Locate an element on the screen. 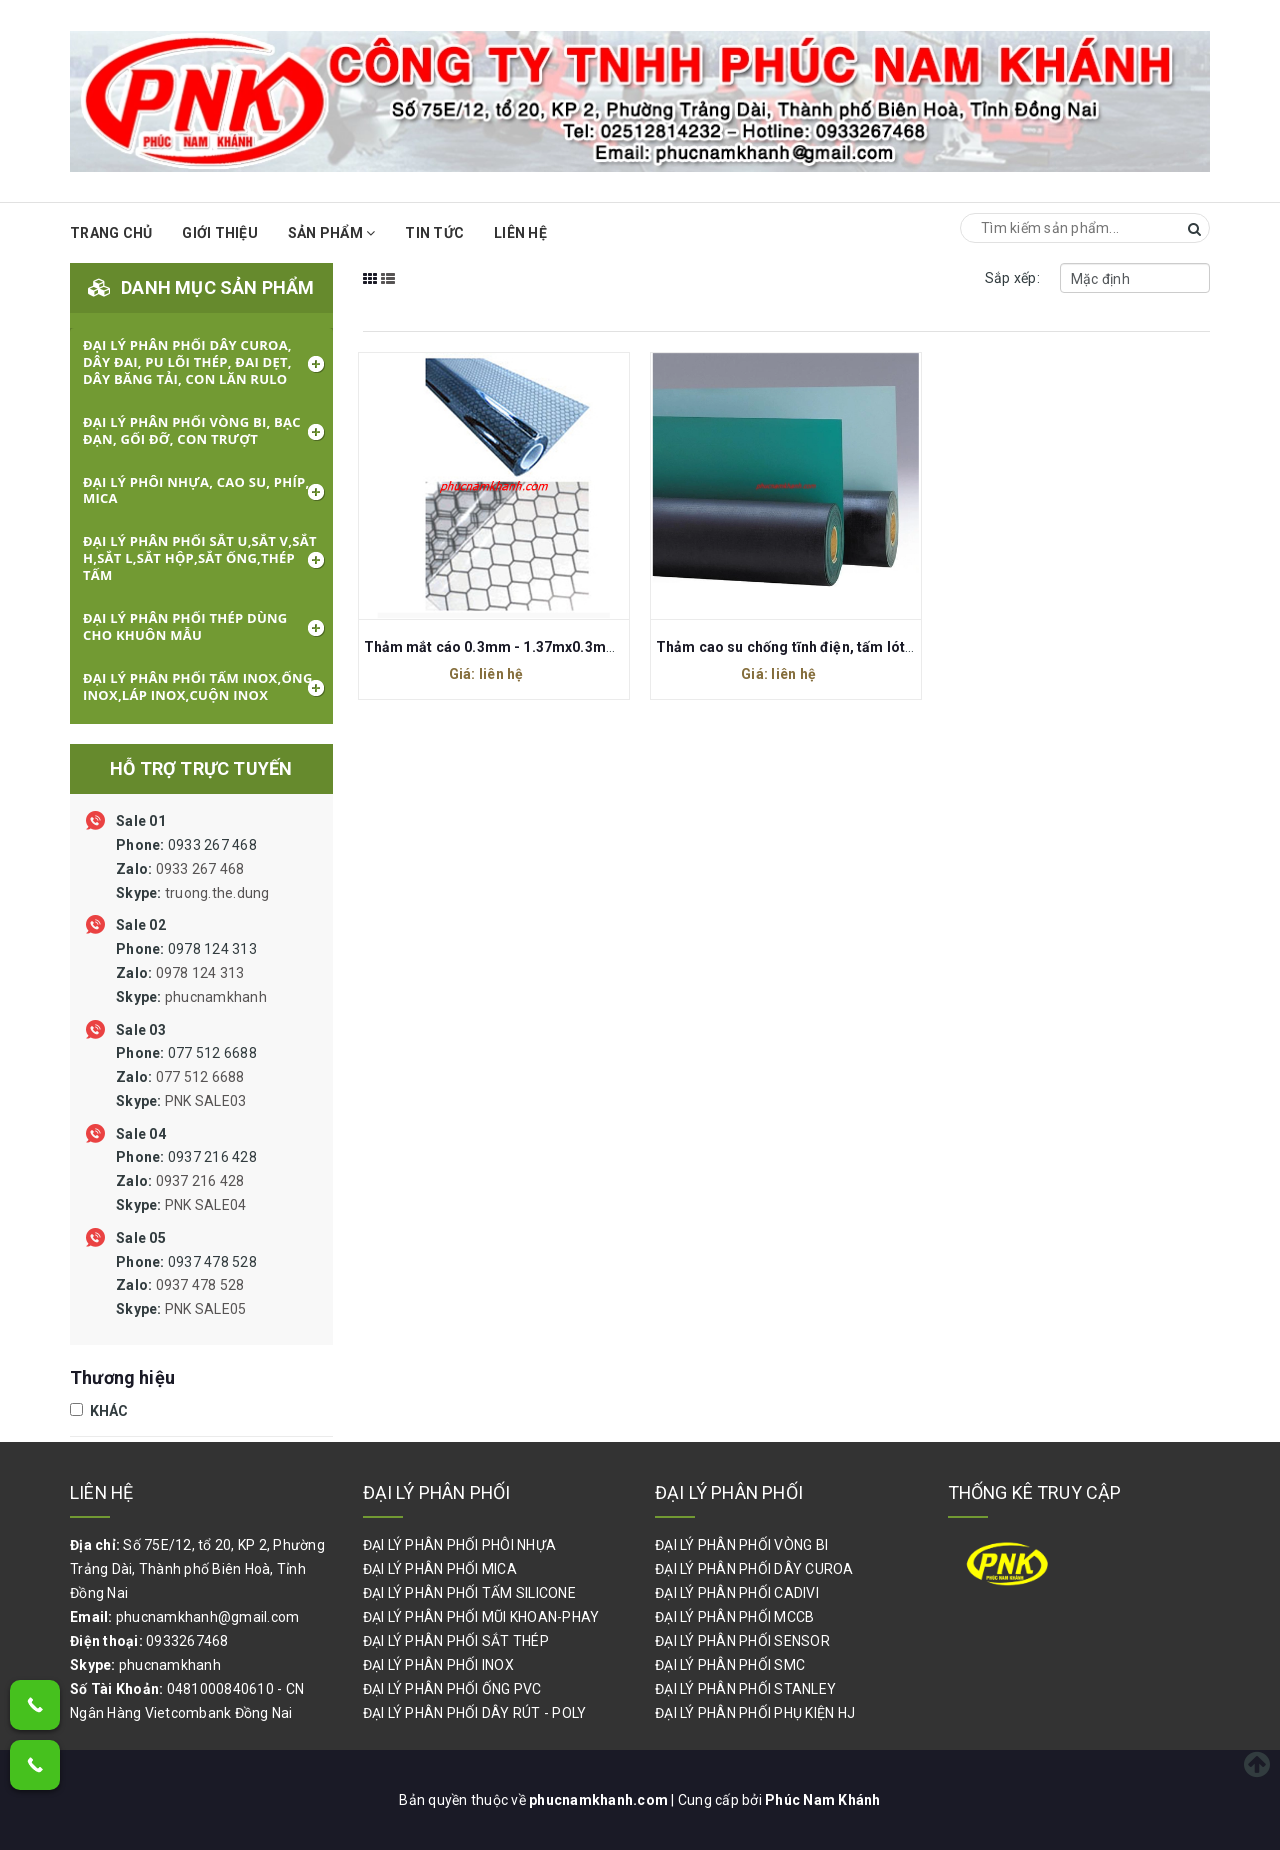 This screenshot has height=1850, width=1280. PNK SALE05 is located at coordinates (206, 1309).